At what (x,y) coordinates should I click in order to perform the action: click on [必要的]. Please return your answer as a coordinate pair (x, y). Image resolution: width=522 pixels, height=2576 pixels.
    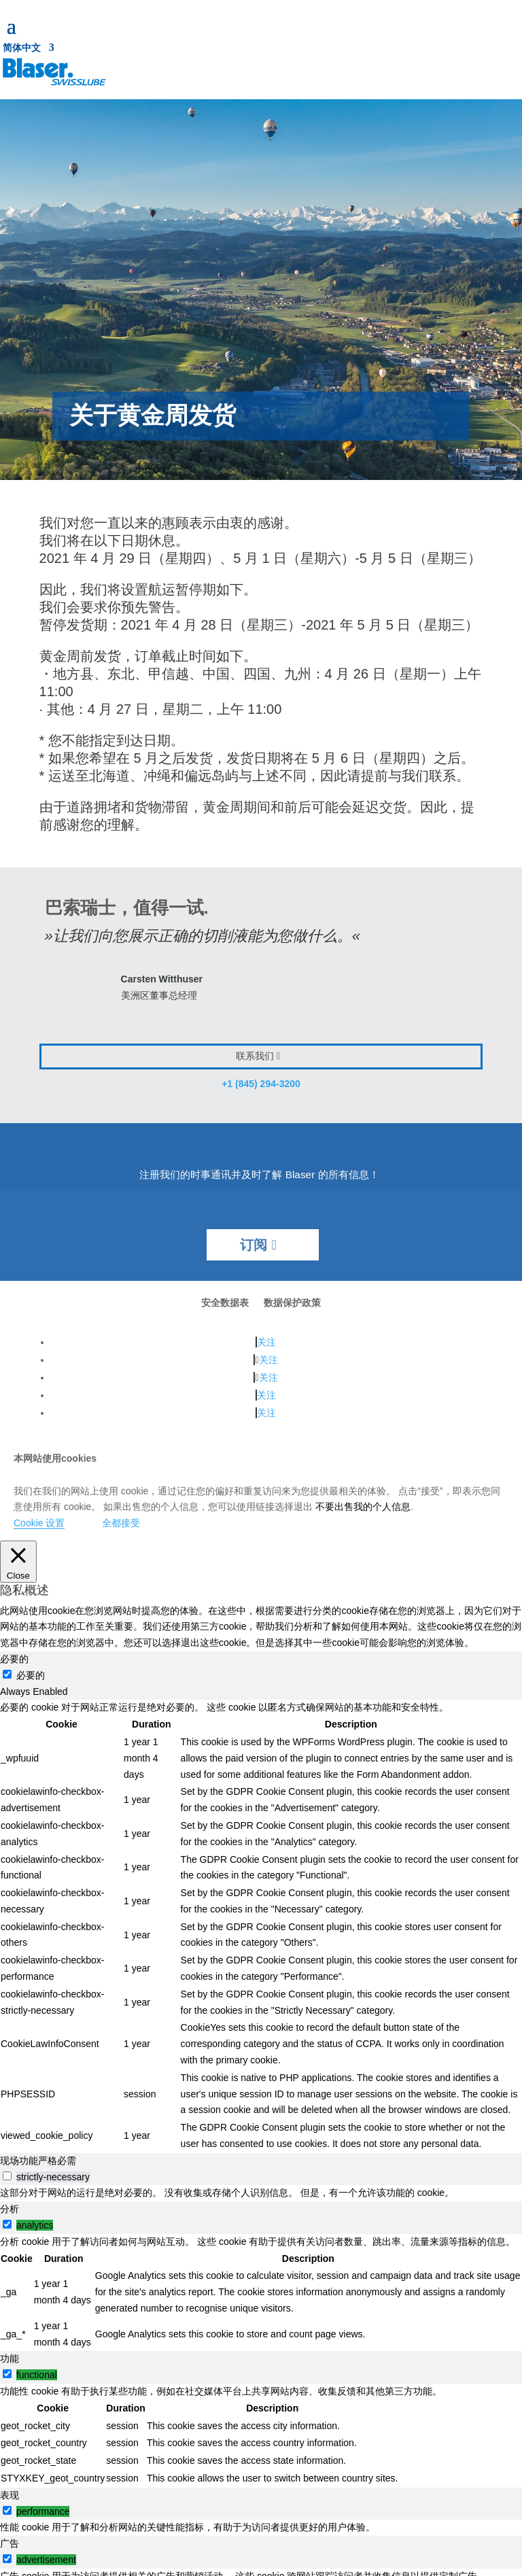
    Looking at the image, I should click on (7, 1674).